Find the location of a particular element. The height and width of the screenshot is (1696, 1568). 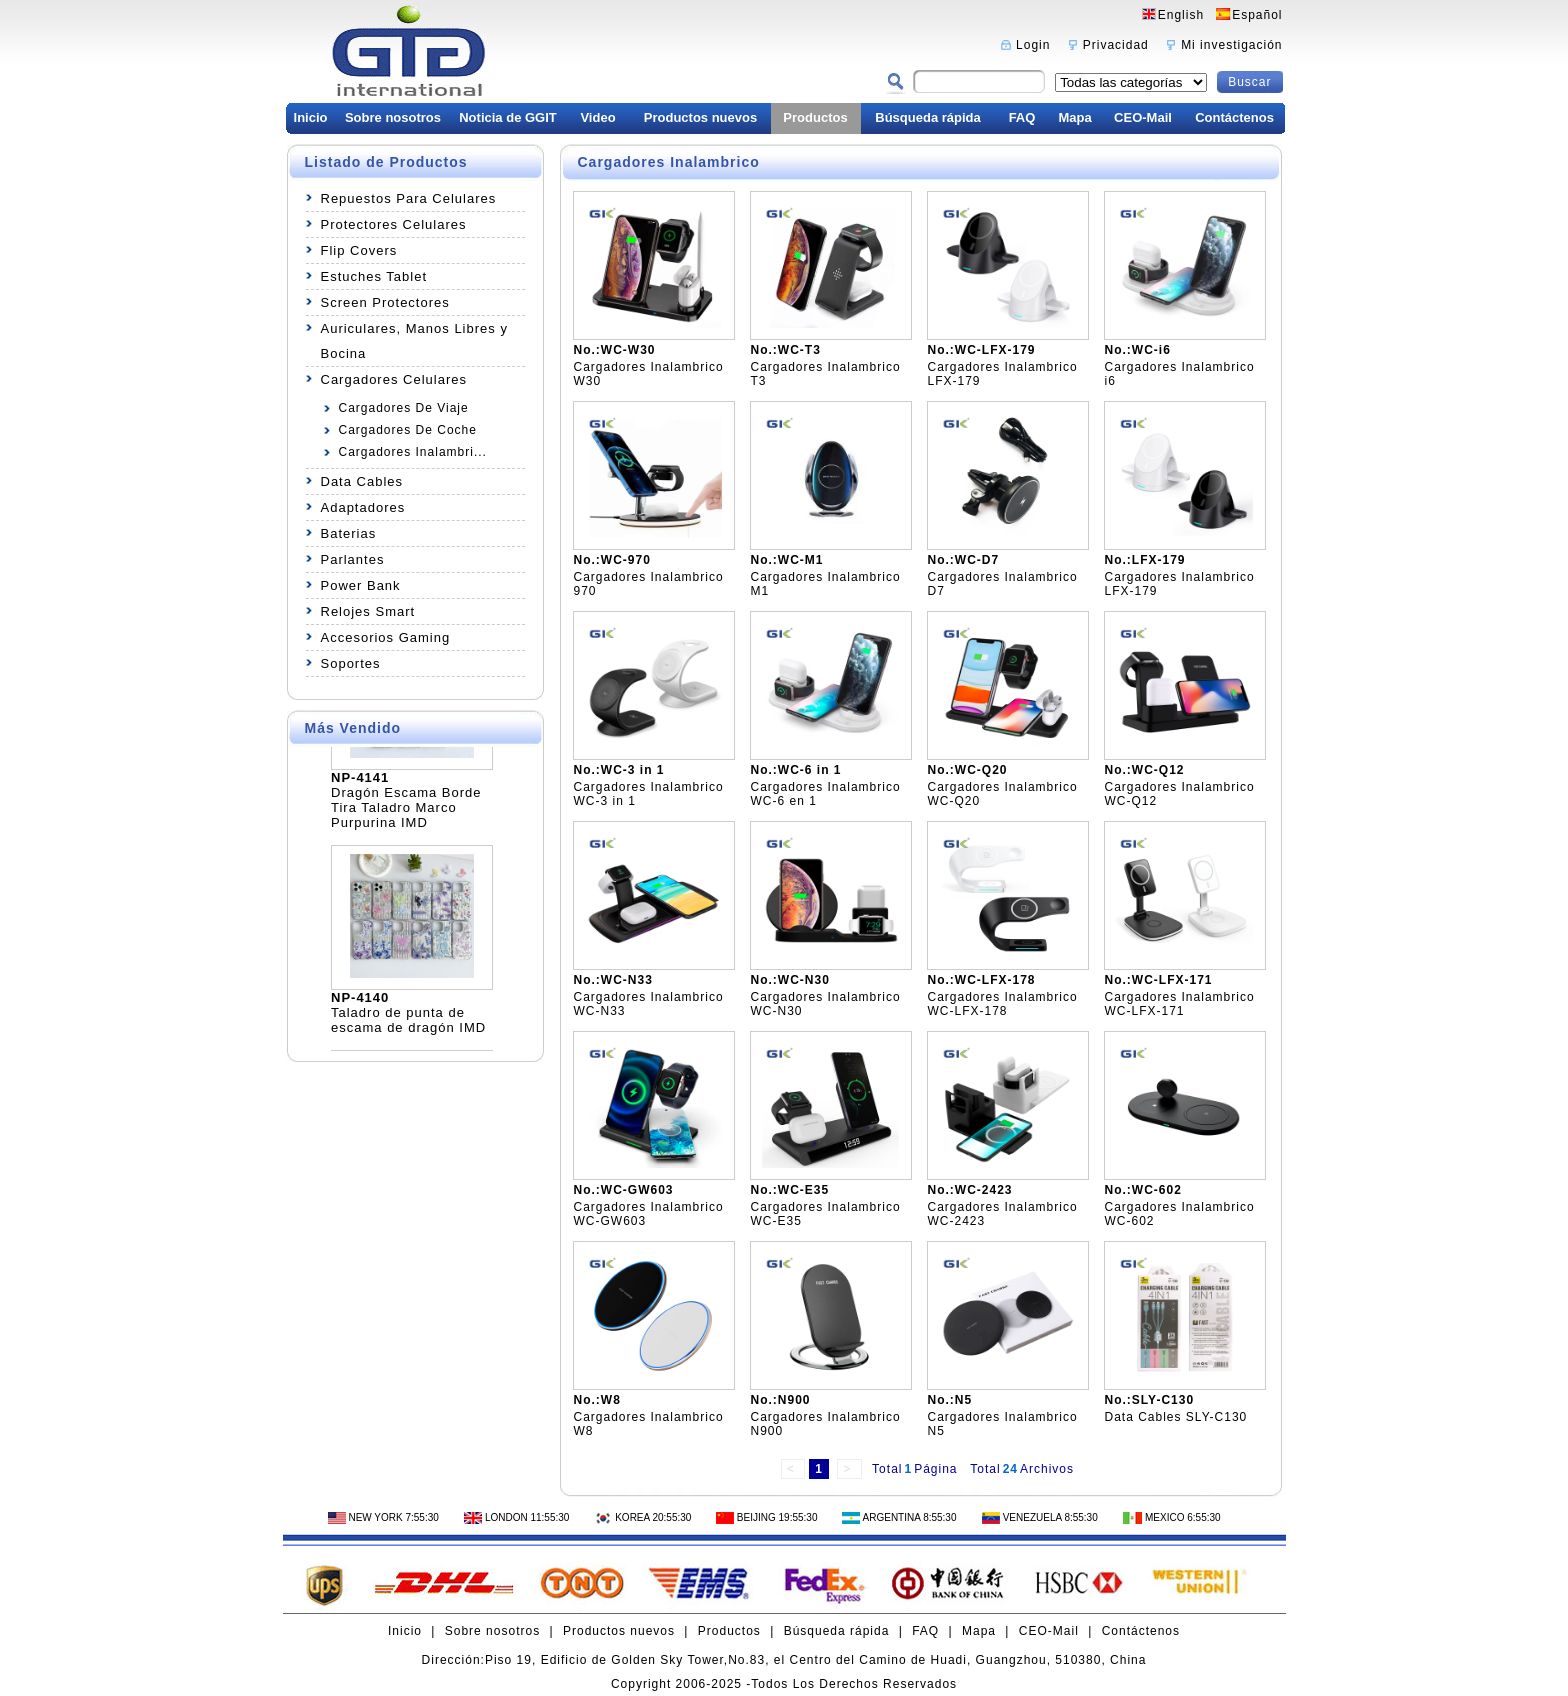

Auriculares, Manos Libres y Bocina is located at coordinates (414, 341).